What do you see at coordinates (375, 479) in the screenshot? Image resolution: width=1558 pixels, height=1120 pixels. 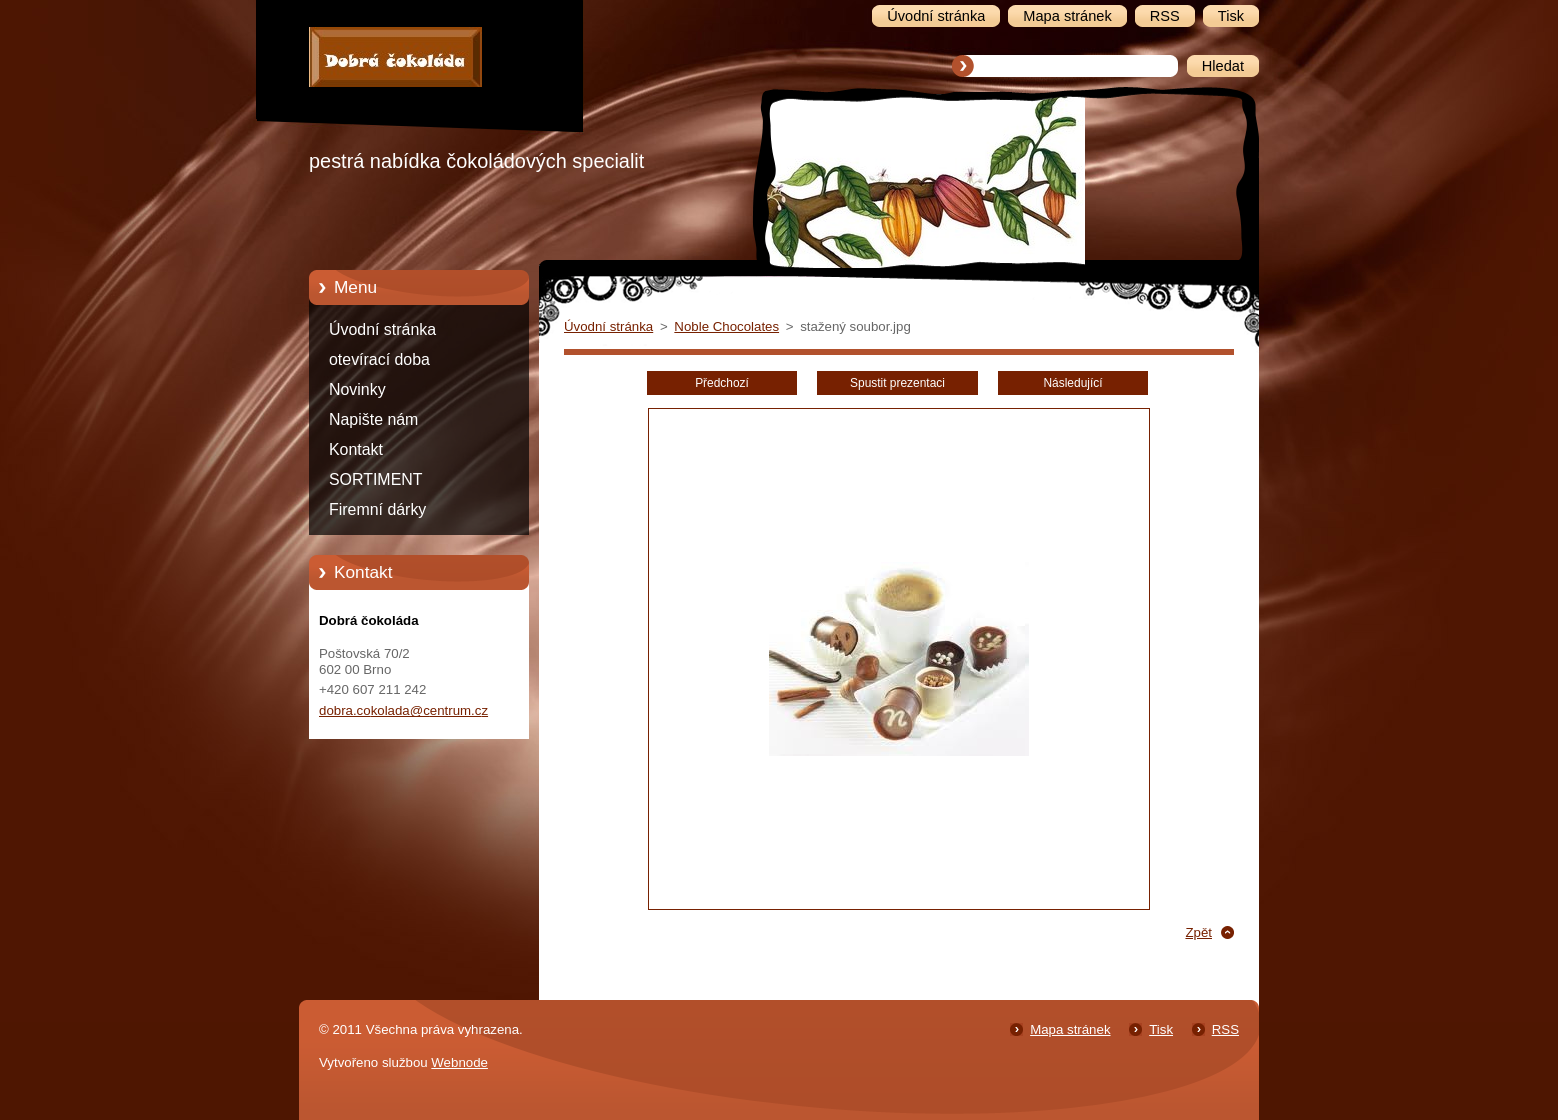 I see `SORTIMENT` at bounding box center [375, 479].